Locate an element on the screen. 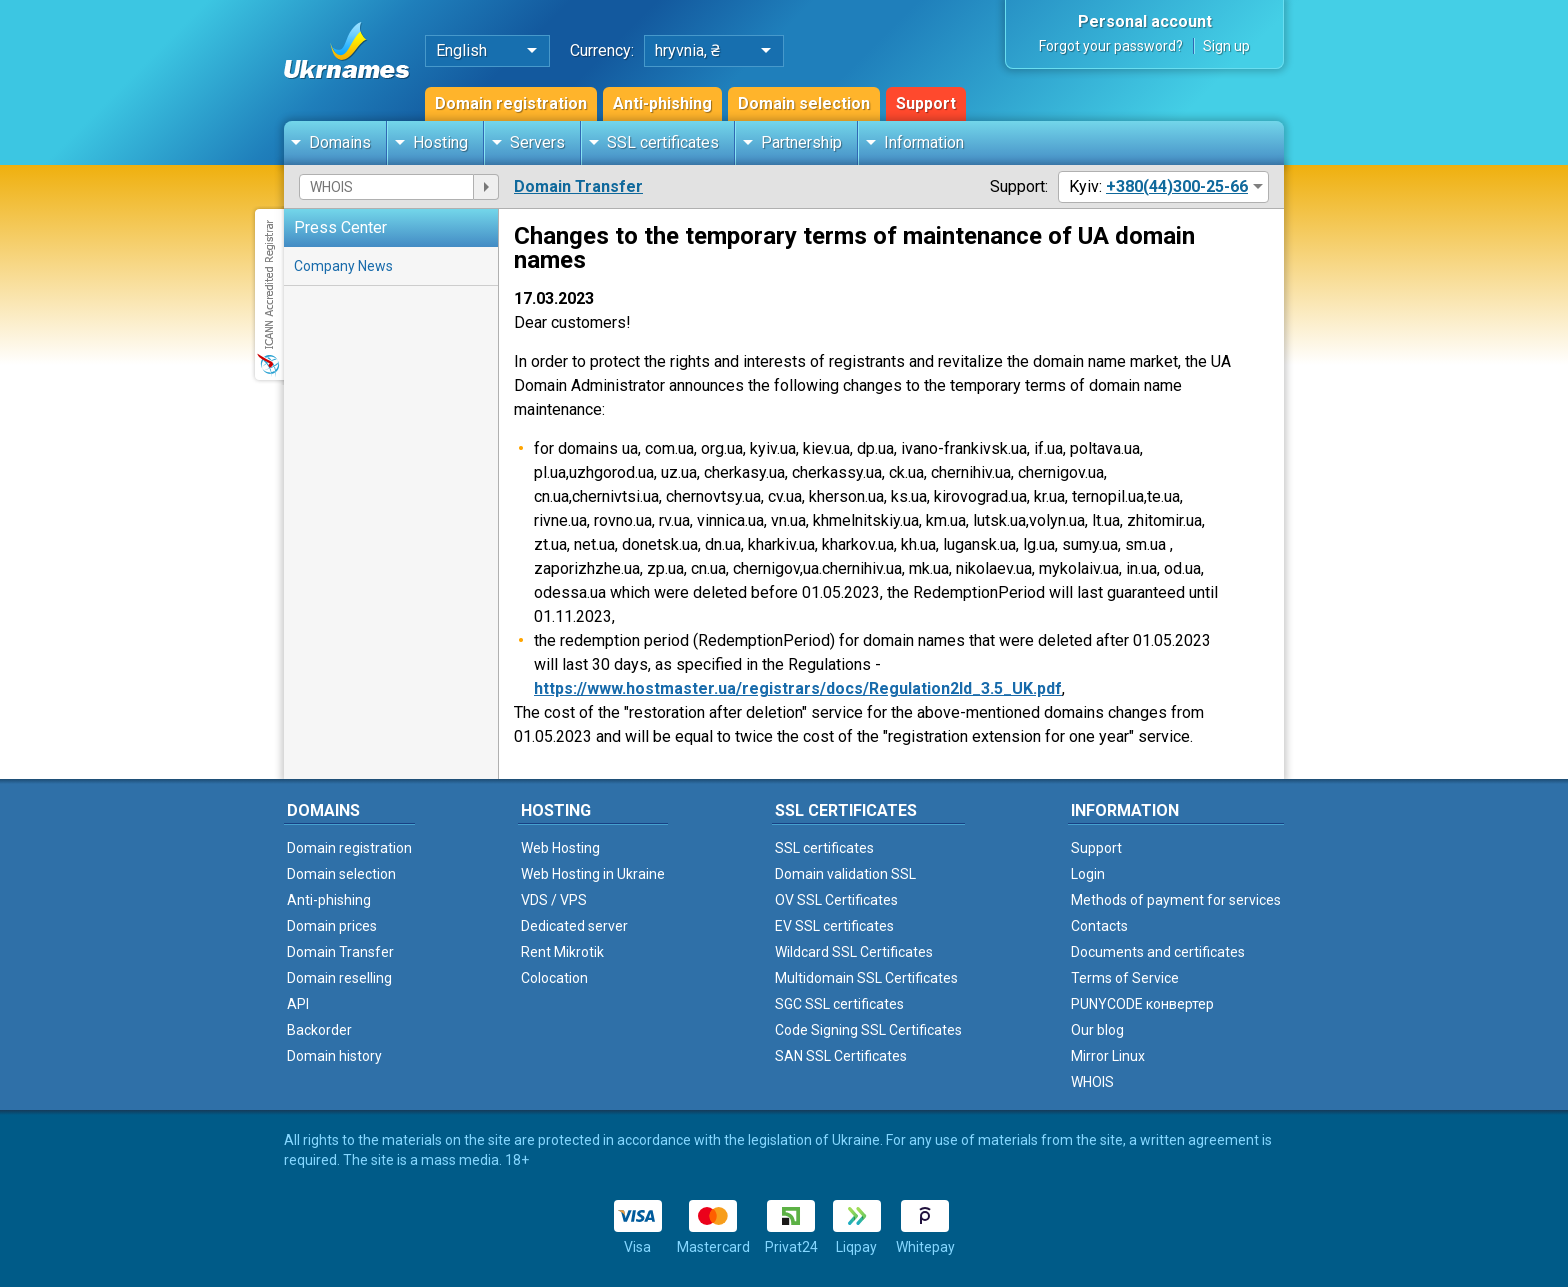 The width and height of the screenshot is (1568, 1287). Domains is located at coordinates (340, 142).